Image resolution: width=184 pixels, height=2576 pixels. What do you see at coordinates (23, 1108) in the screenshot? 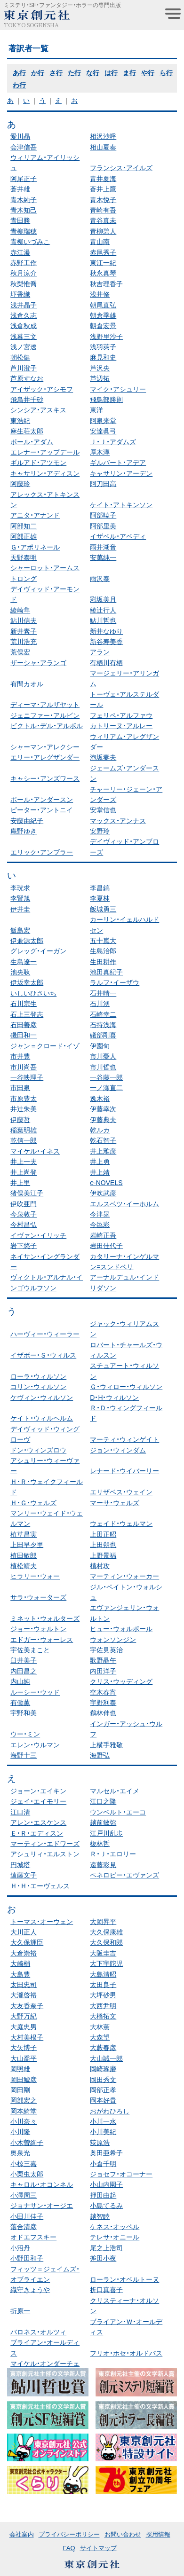
I see `井辻朱美` at bounding box center [23, 1108].